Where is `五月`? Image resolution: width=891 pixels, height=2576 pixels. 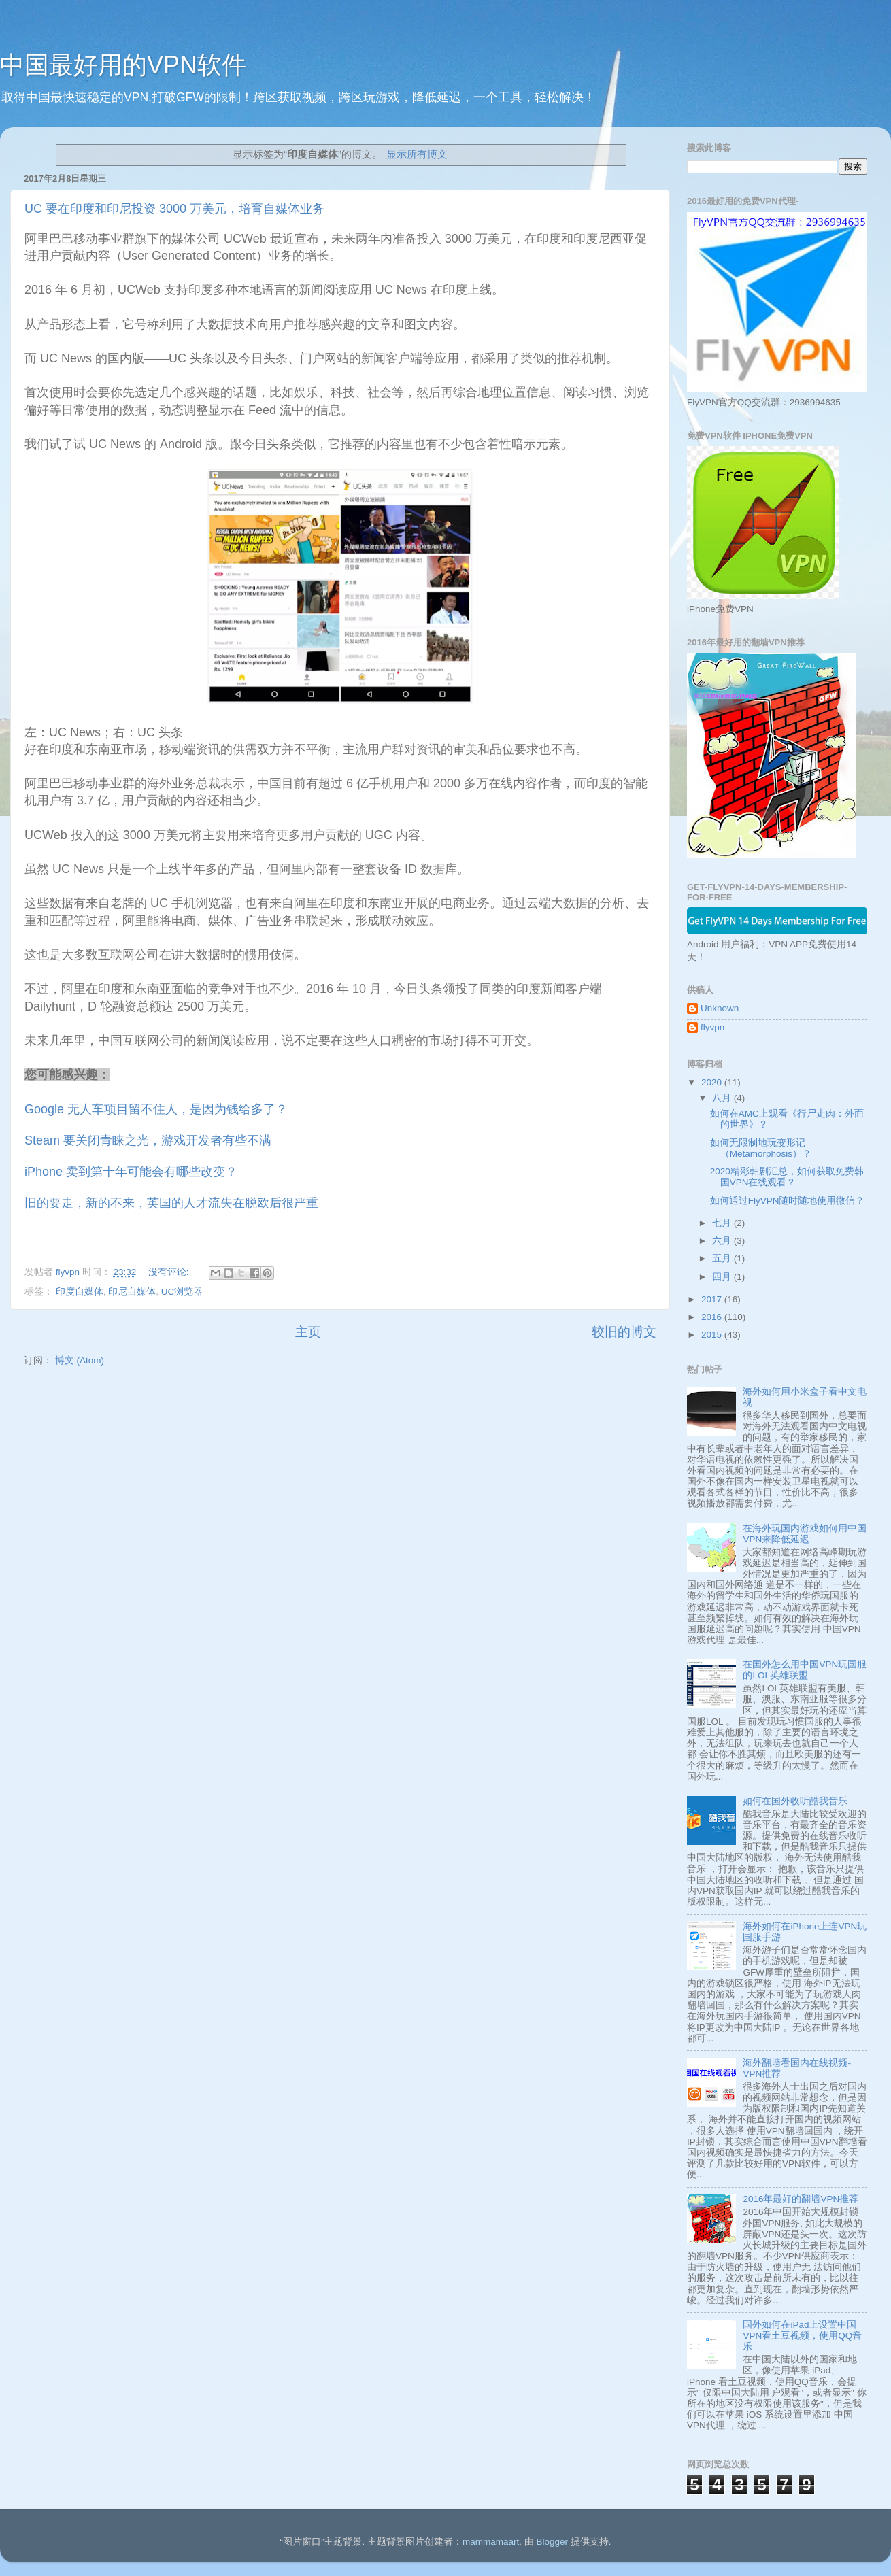
五月 is located at coordinates (723, 1258).